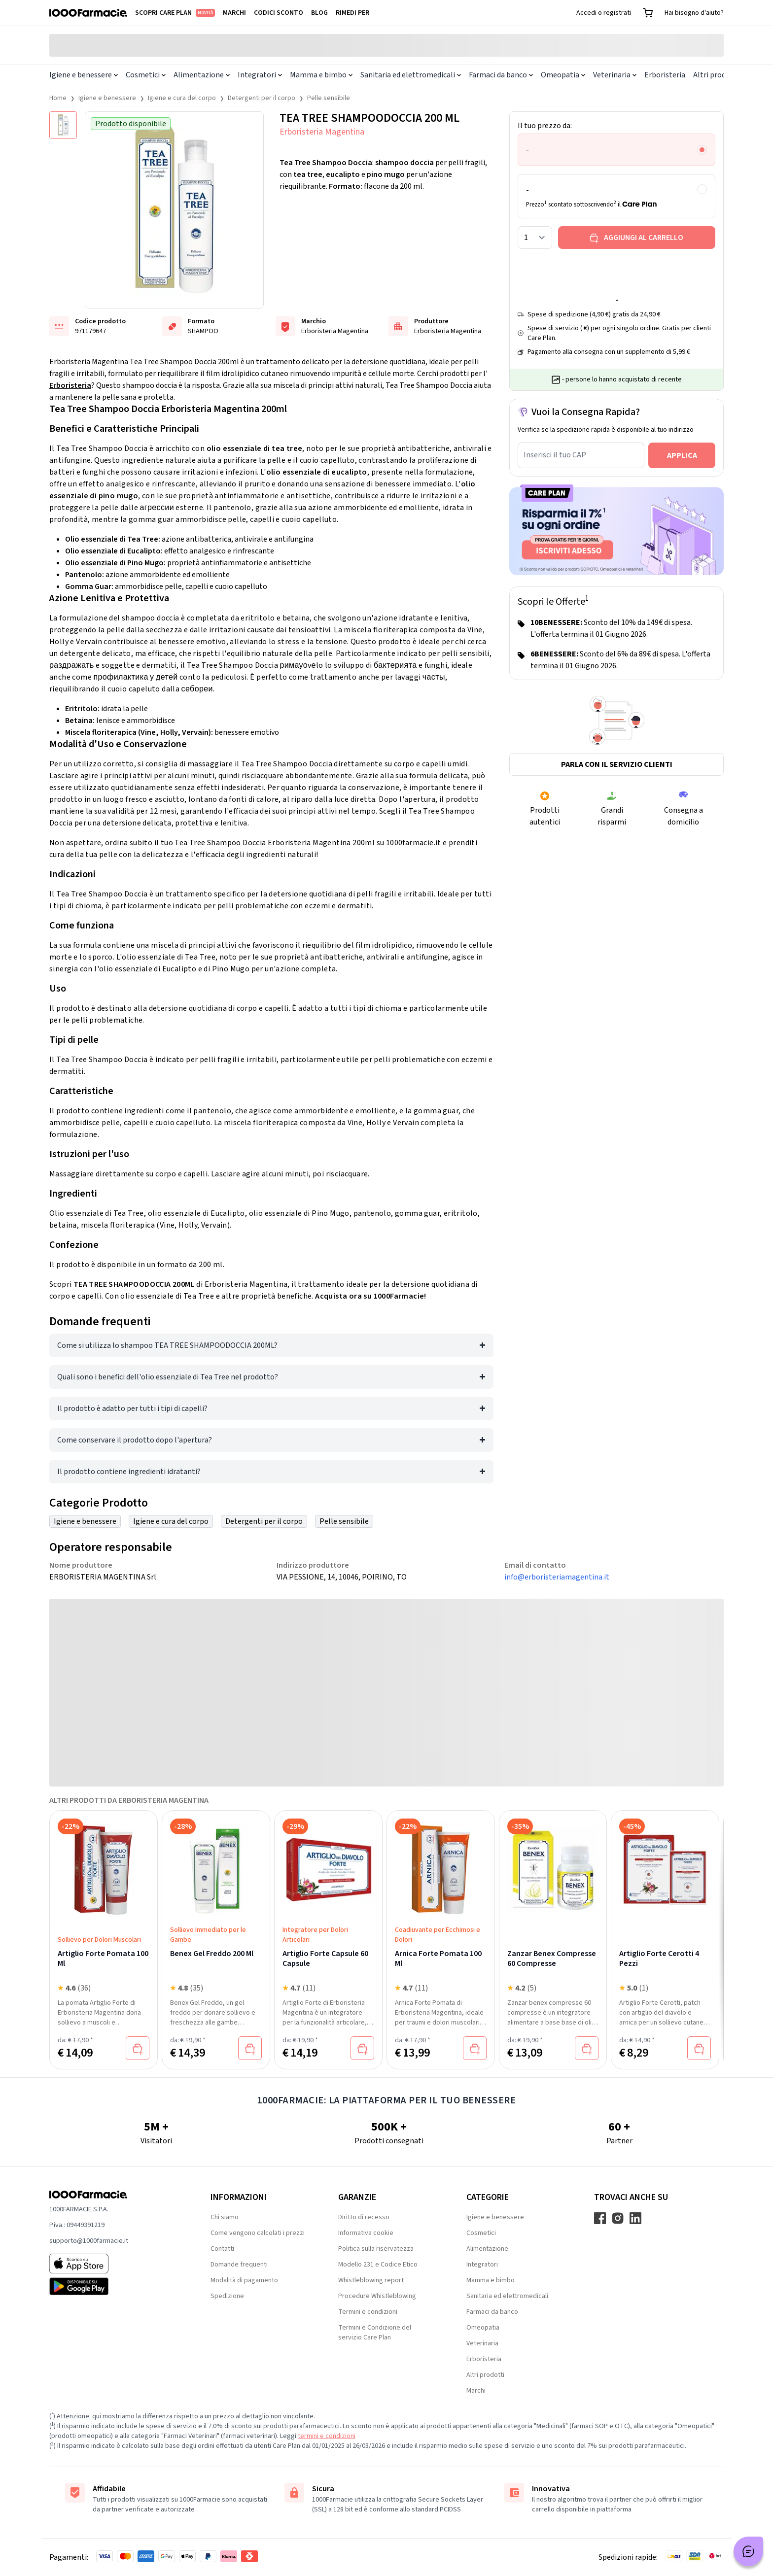 The image size is (773, 2576). I want to click on Chi siamo, so click(225, 2217).